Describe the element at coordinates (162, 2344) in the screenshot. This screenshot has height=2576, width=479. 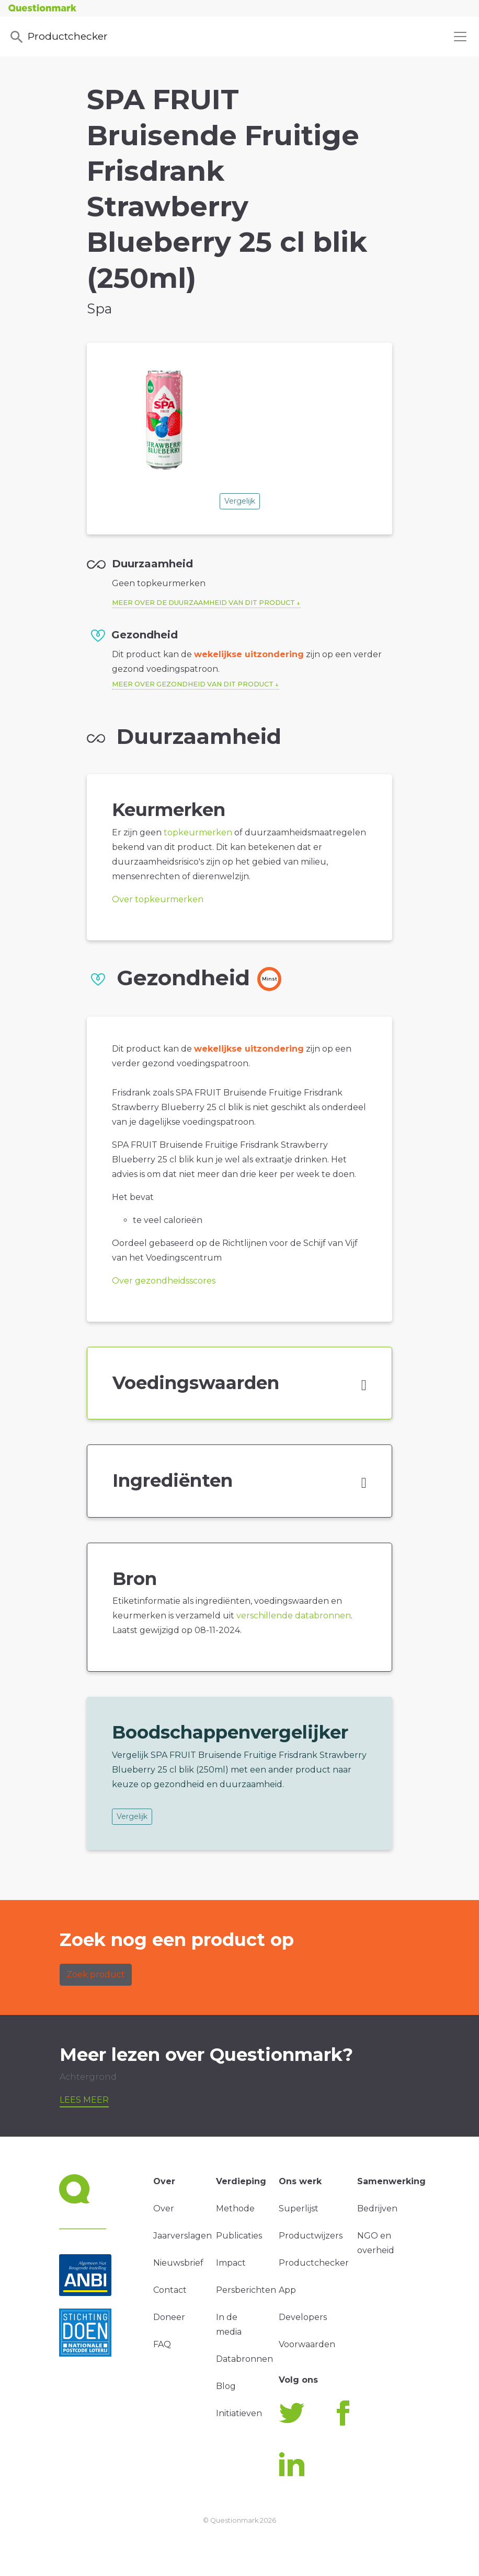
I see `FAQ` at that location.